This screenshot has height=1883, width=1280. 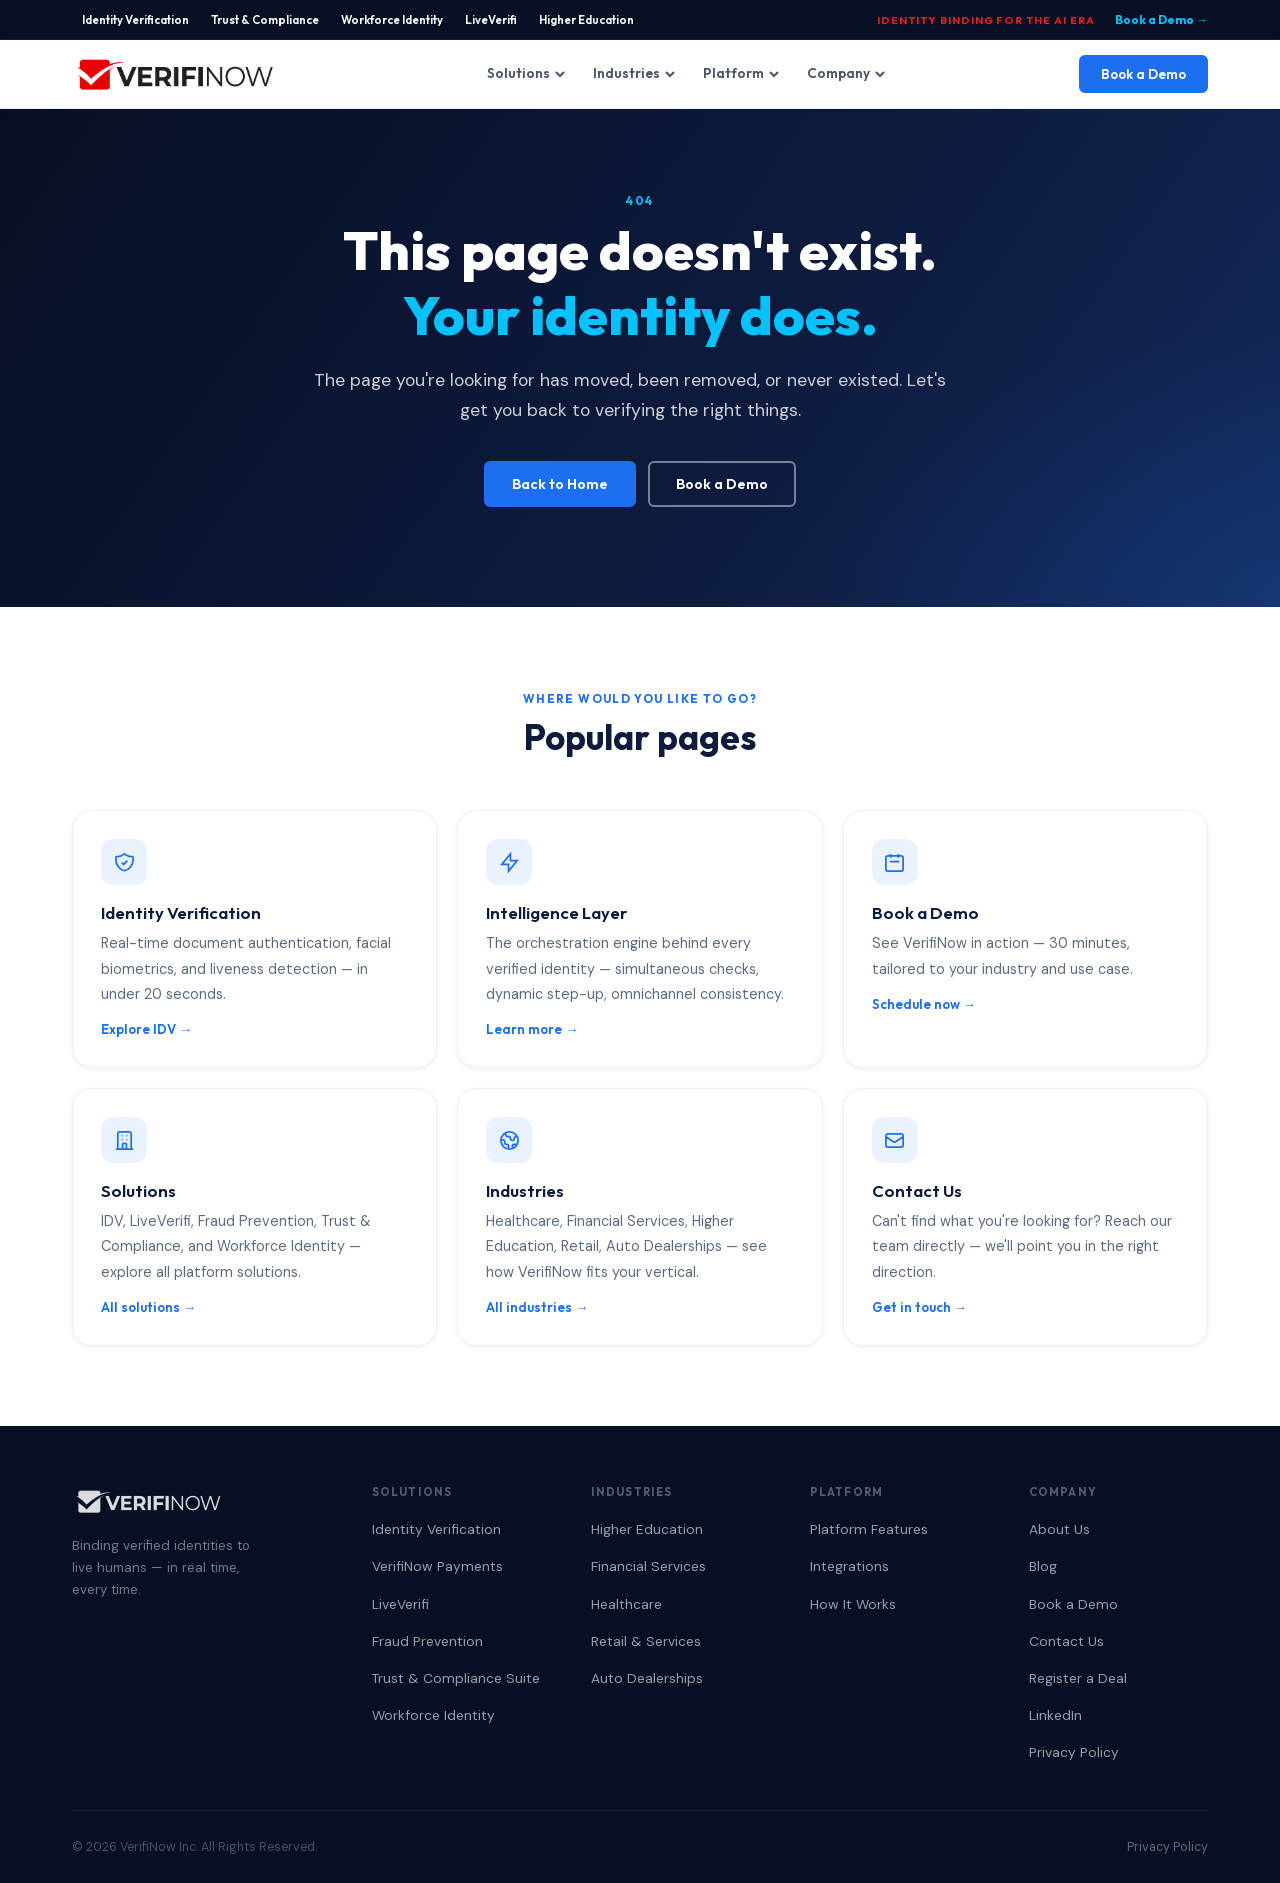 I want to click on Financial Services, so click(x=648, y=1566).